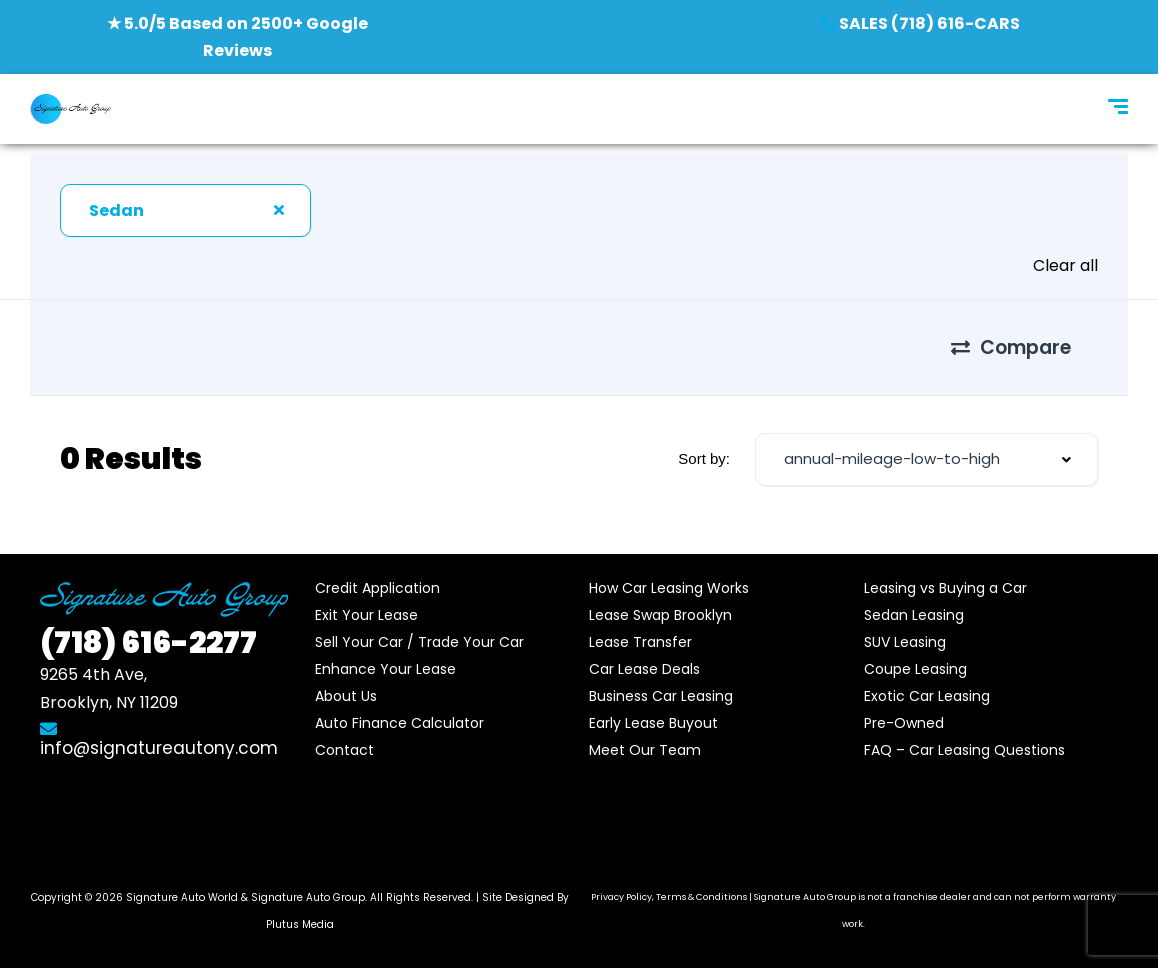 The height and width of the screenshot is (969, 1158). What do you see at coordinates (377, 588) in the screenshot?
I see `Credit Application` at bounding box center [377, 588].